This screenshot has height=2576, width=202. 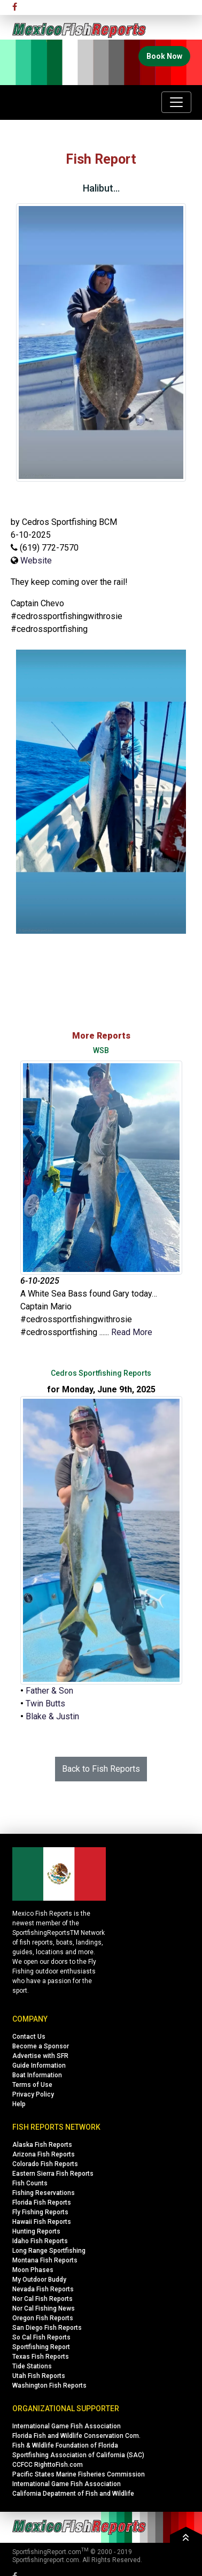 What do you see at coordinates (33, 2094) in the screenshot?
I see `Privacy Policy` at bounding box center [33, 2094].